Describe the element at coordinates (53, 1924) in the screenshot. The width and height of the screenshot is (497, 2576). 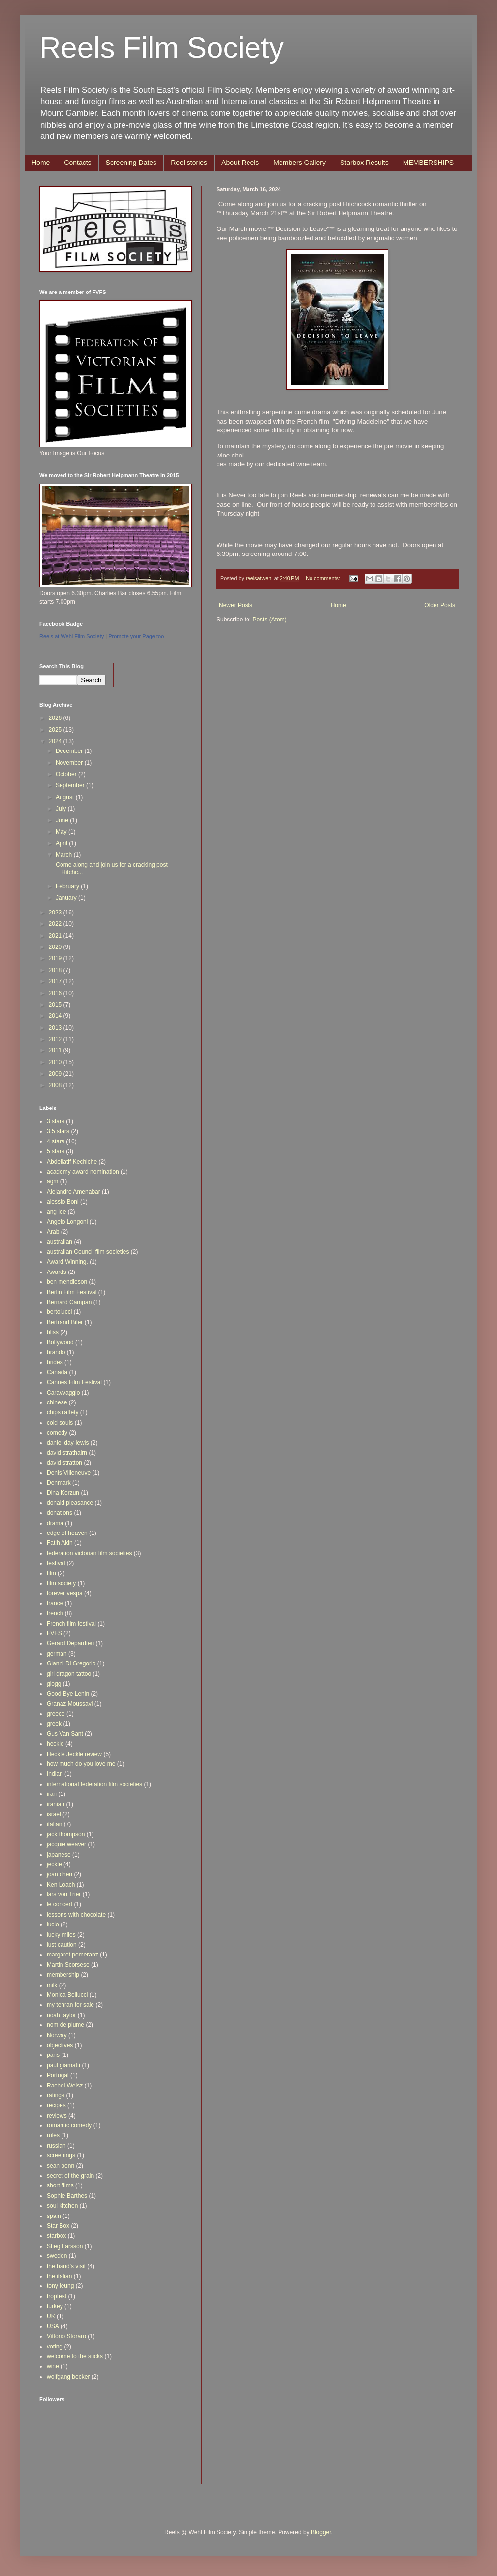
I see `lucio` at that location.